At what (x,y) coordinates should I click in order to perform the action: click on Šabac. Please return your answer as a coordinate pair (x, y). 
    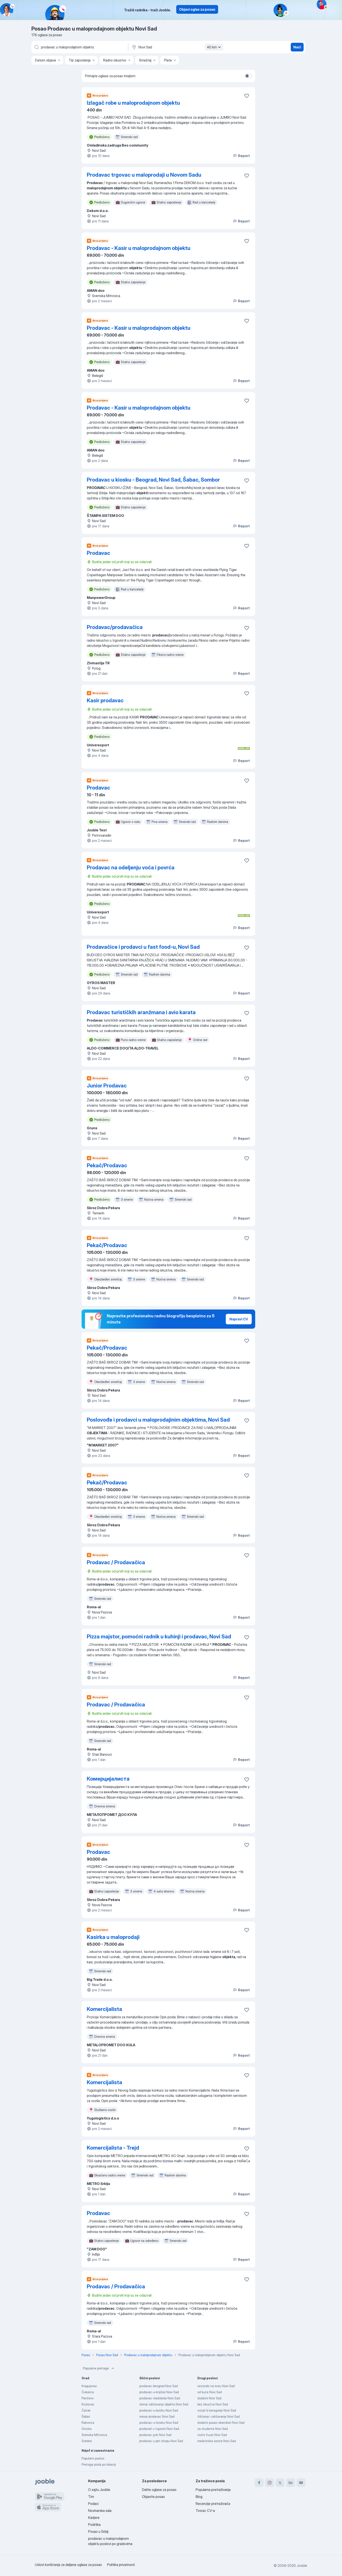
    Looking at the image, I should click on (86, 2416).